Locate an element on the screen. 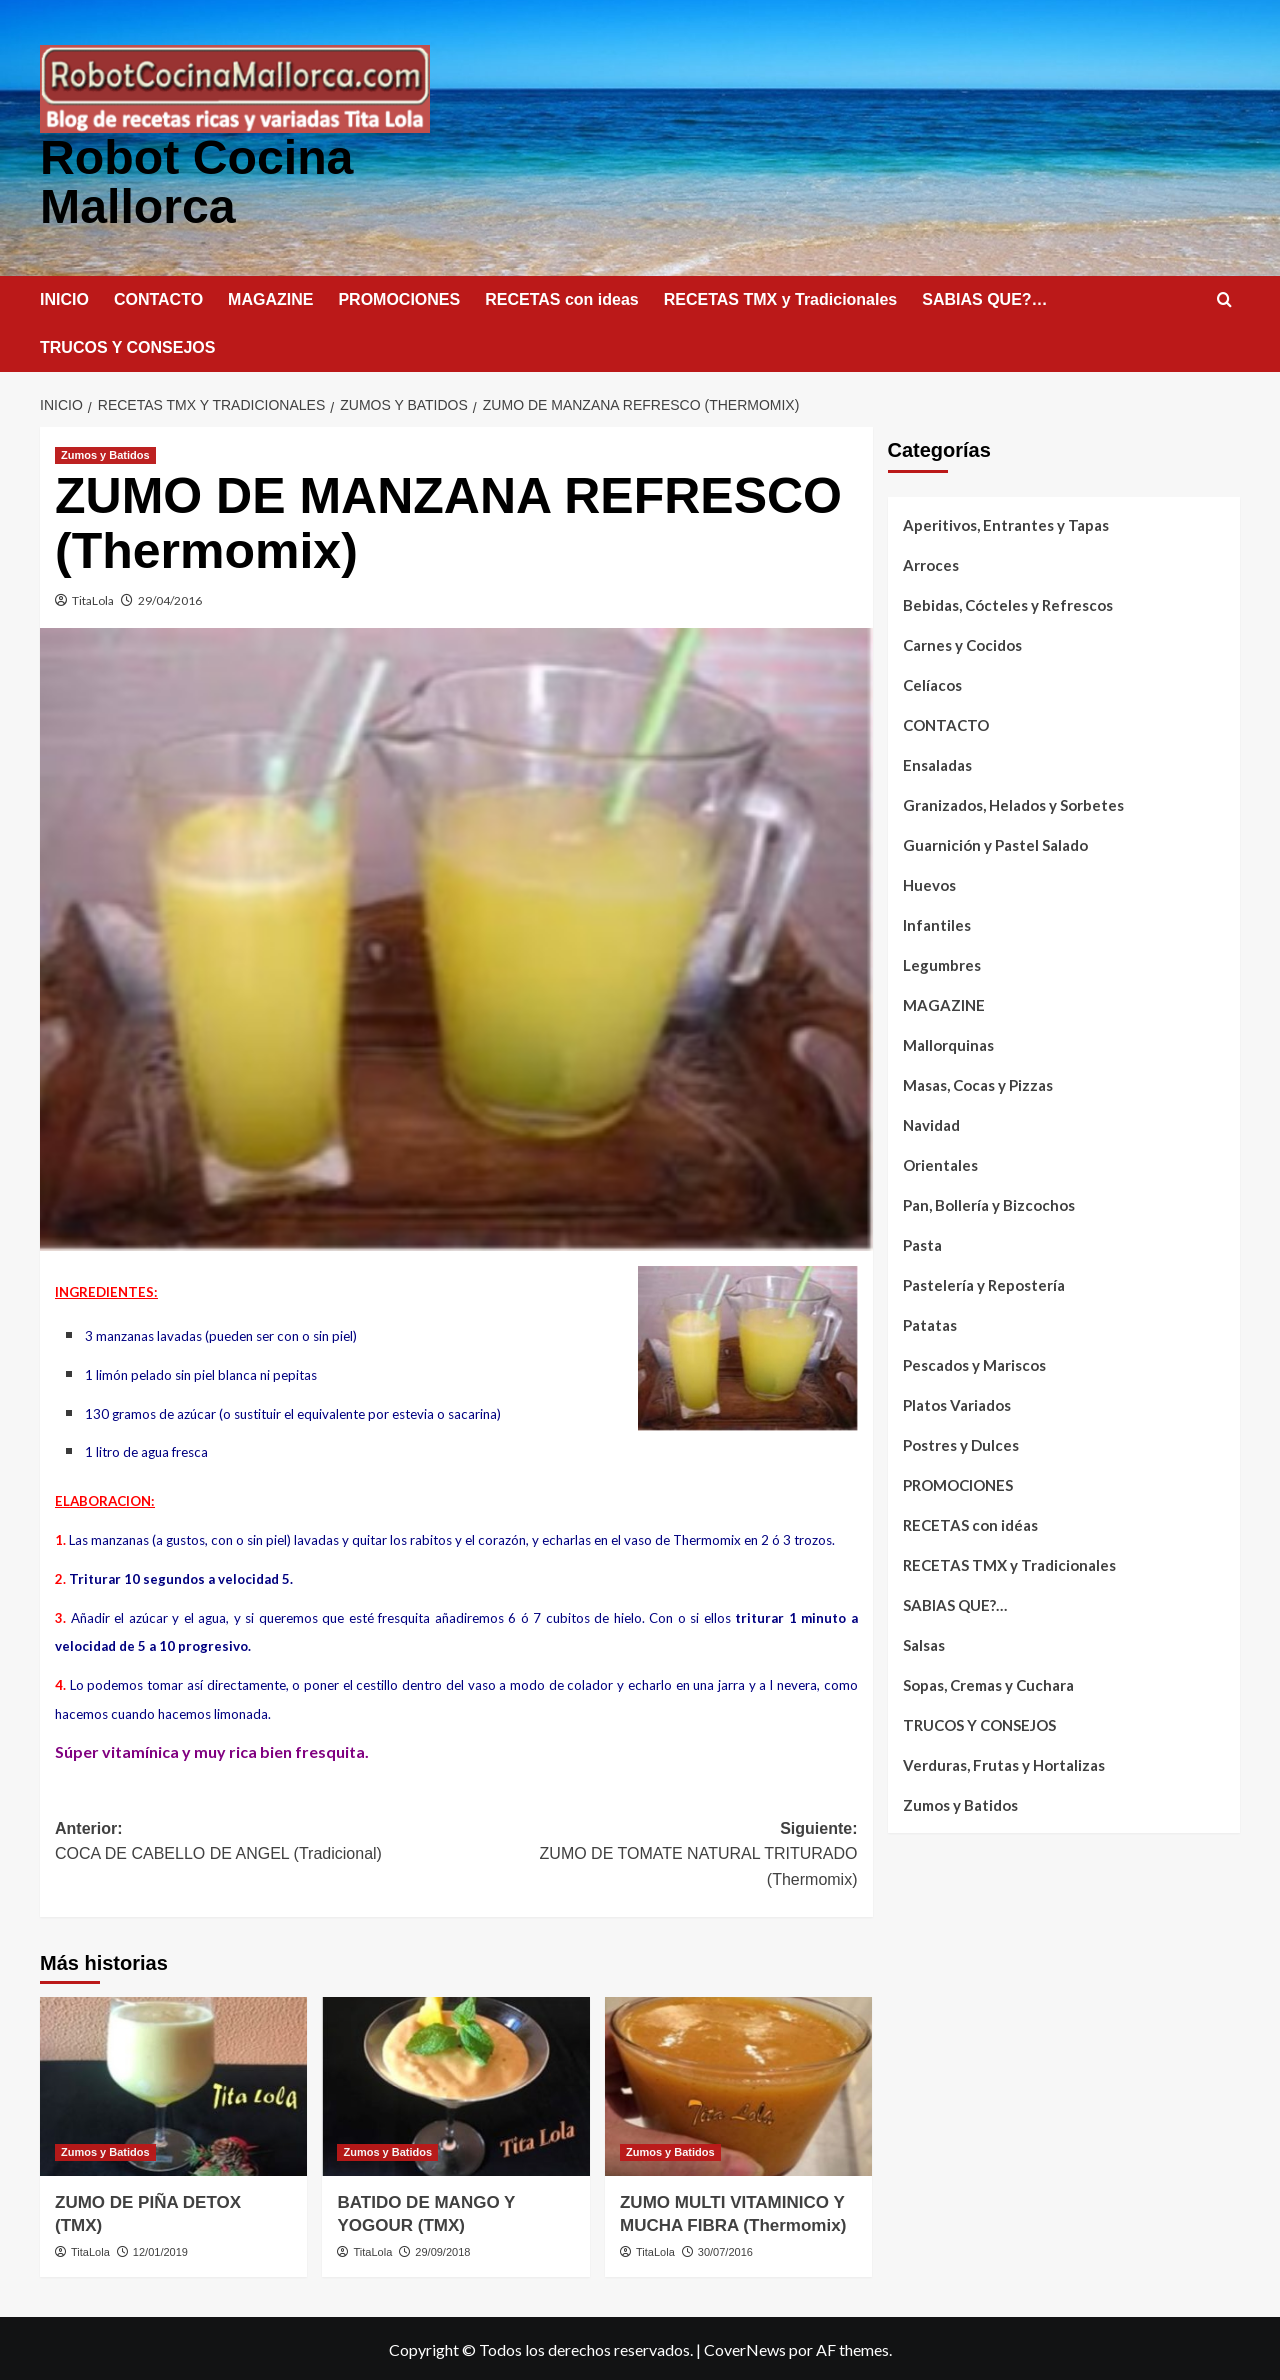  RECETAS con idéas is located at coordinates (970, 1523).